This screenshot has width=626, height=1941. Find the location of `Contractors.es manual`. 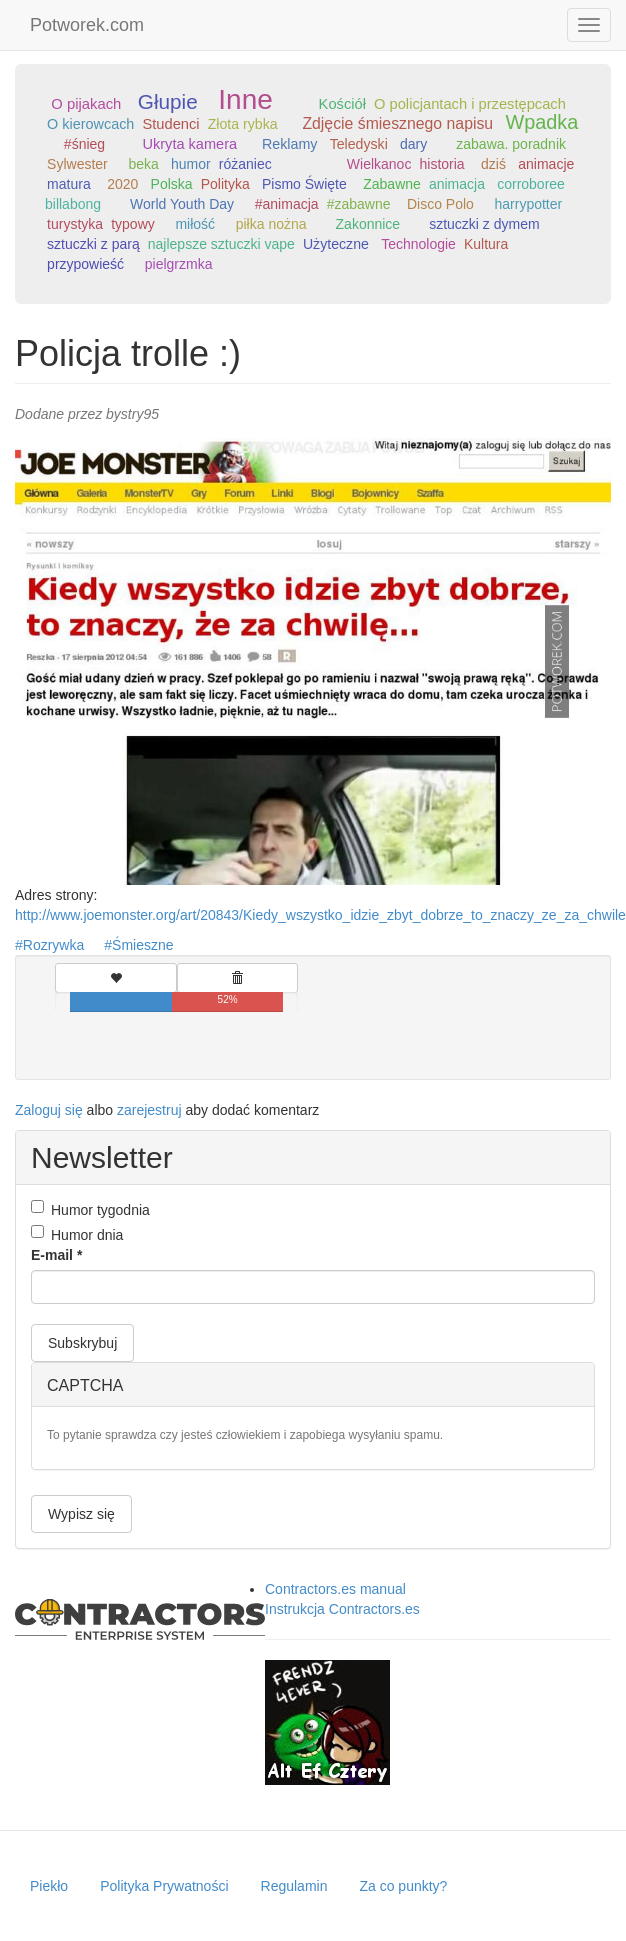

Contractors.es manual is located at coordinates (335, 1589).